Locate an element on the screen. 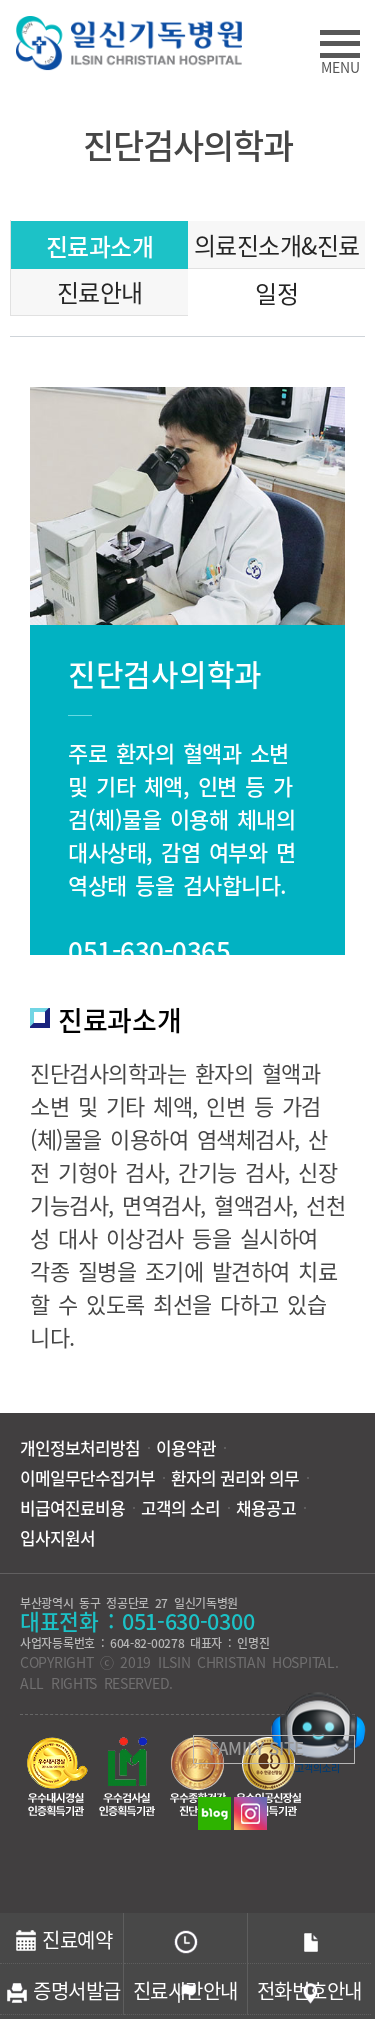  블로그 is located at coordinates (214, 1813).